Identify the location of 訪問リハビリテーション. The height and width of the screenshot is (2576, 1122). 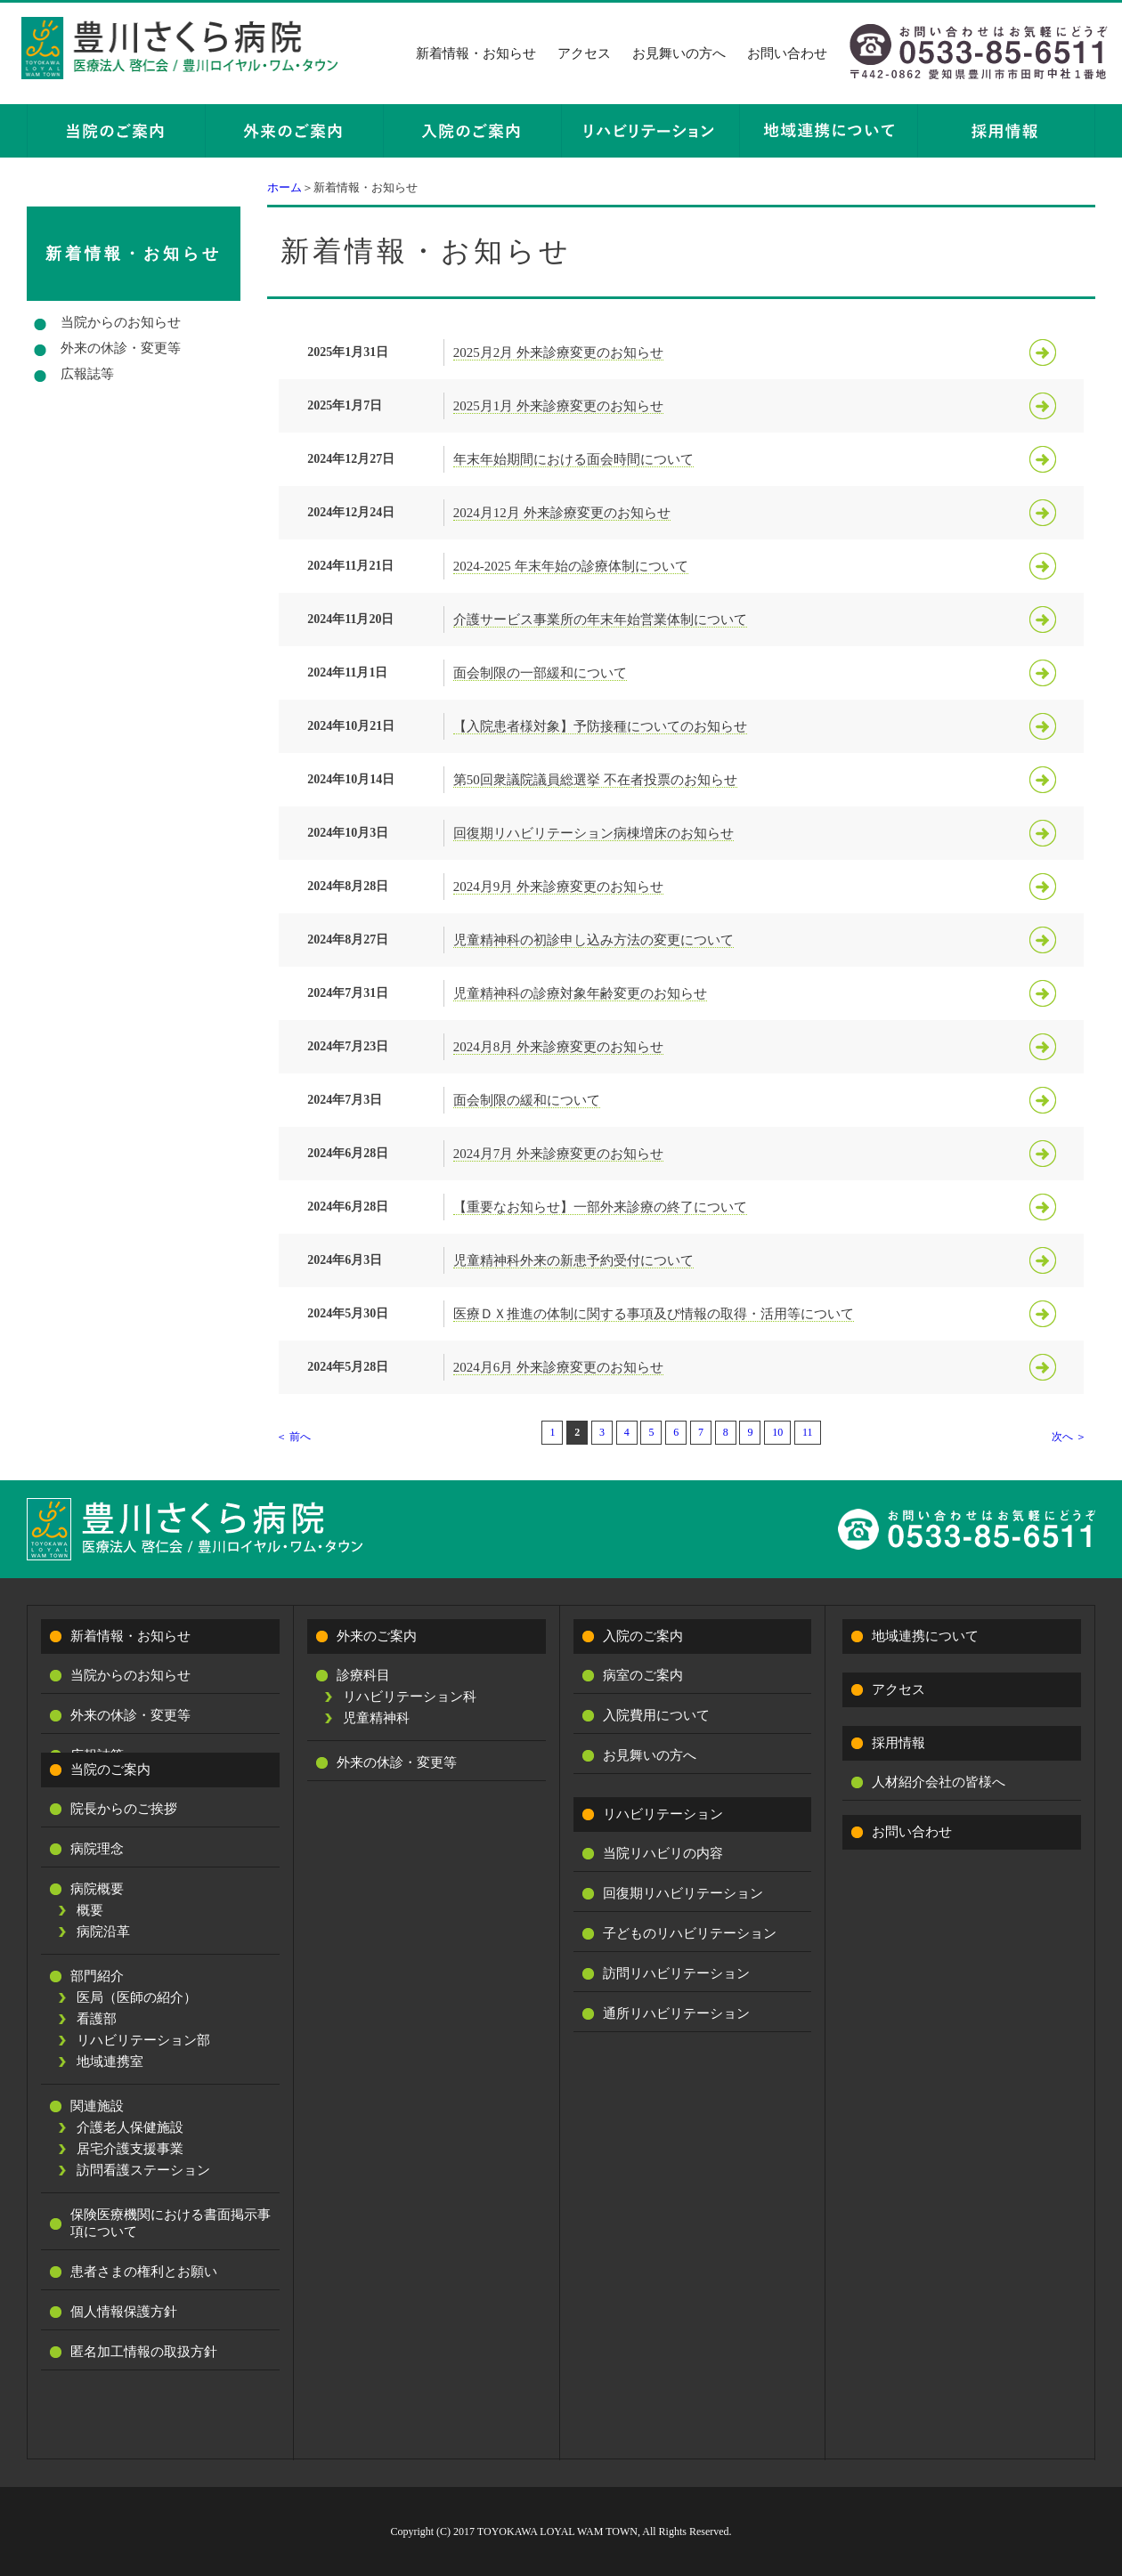
(676, 1973).